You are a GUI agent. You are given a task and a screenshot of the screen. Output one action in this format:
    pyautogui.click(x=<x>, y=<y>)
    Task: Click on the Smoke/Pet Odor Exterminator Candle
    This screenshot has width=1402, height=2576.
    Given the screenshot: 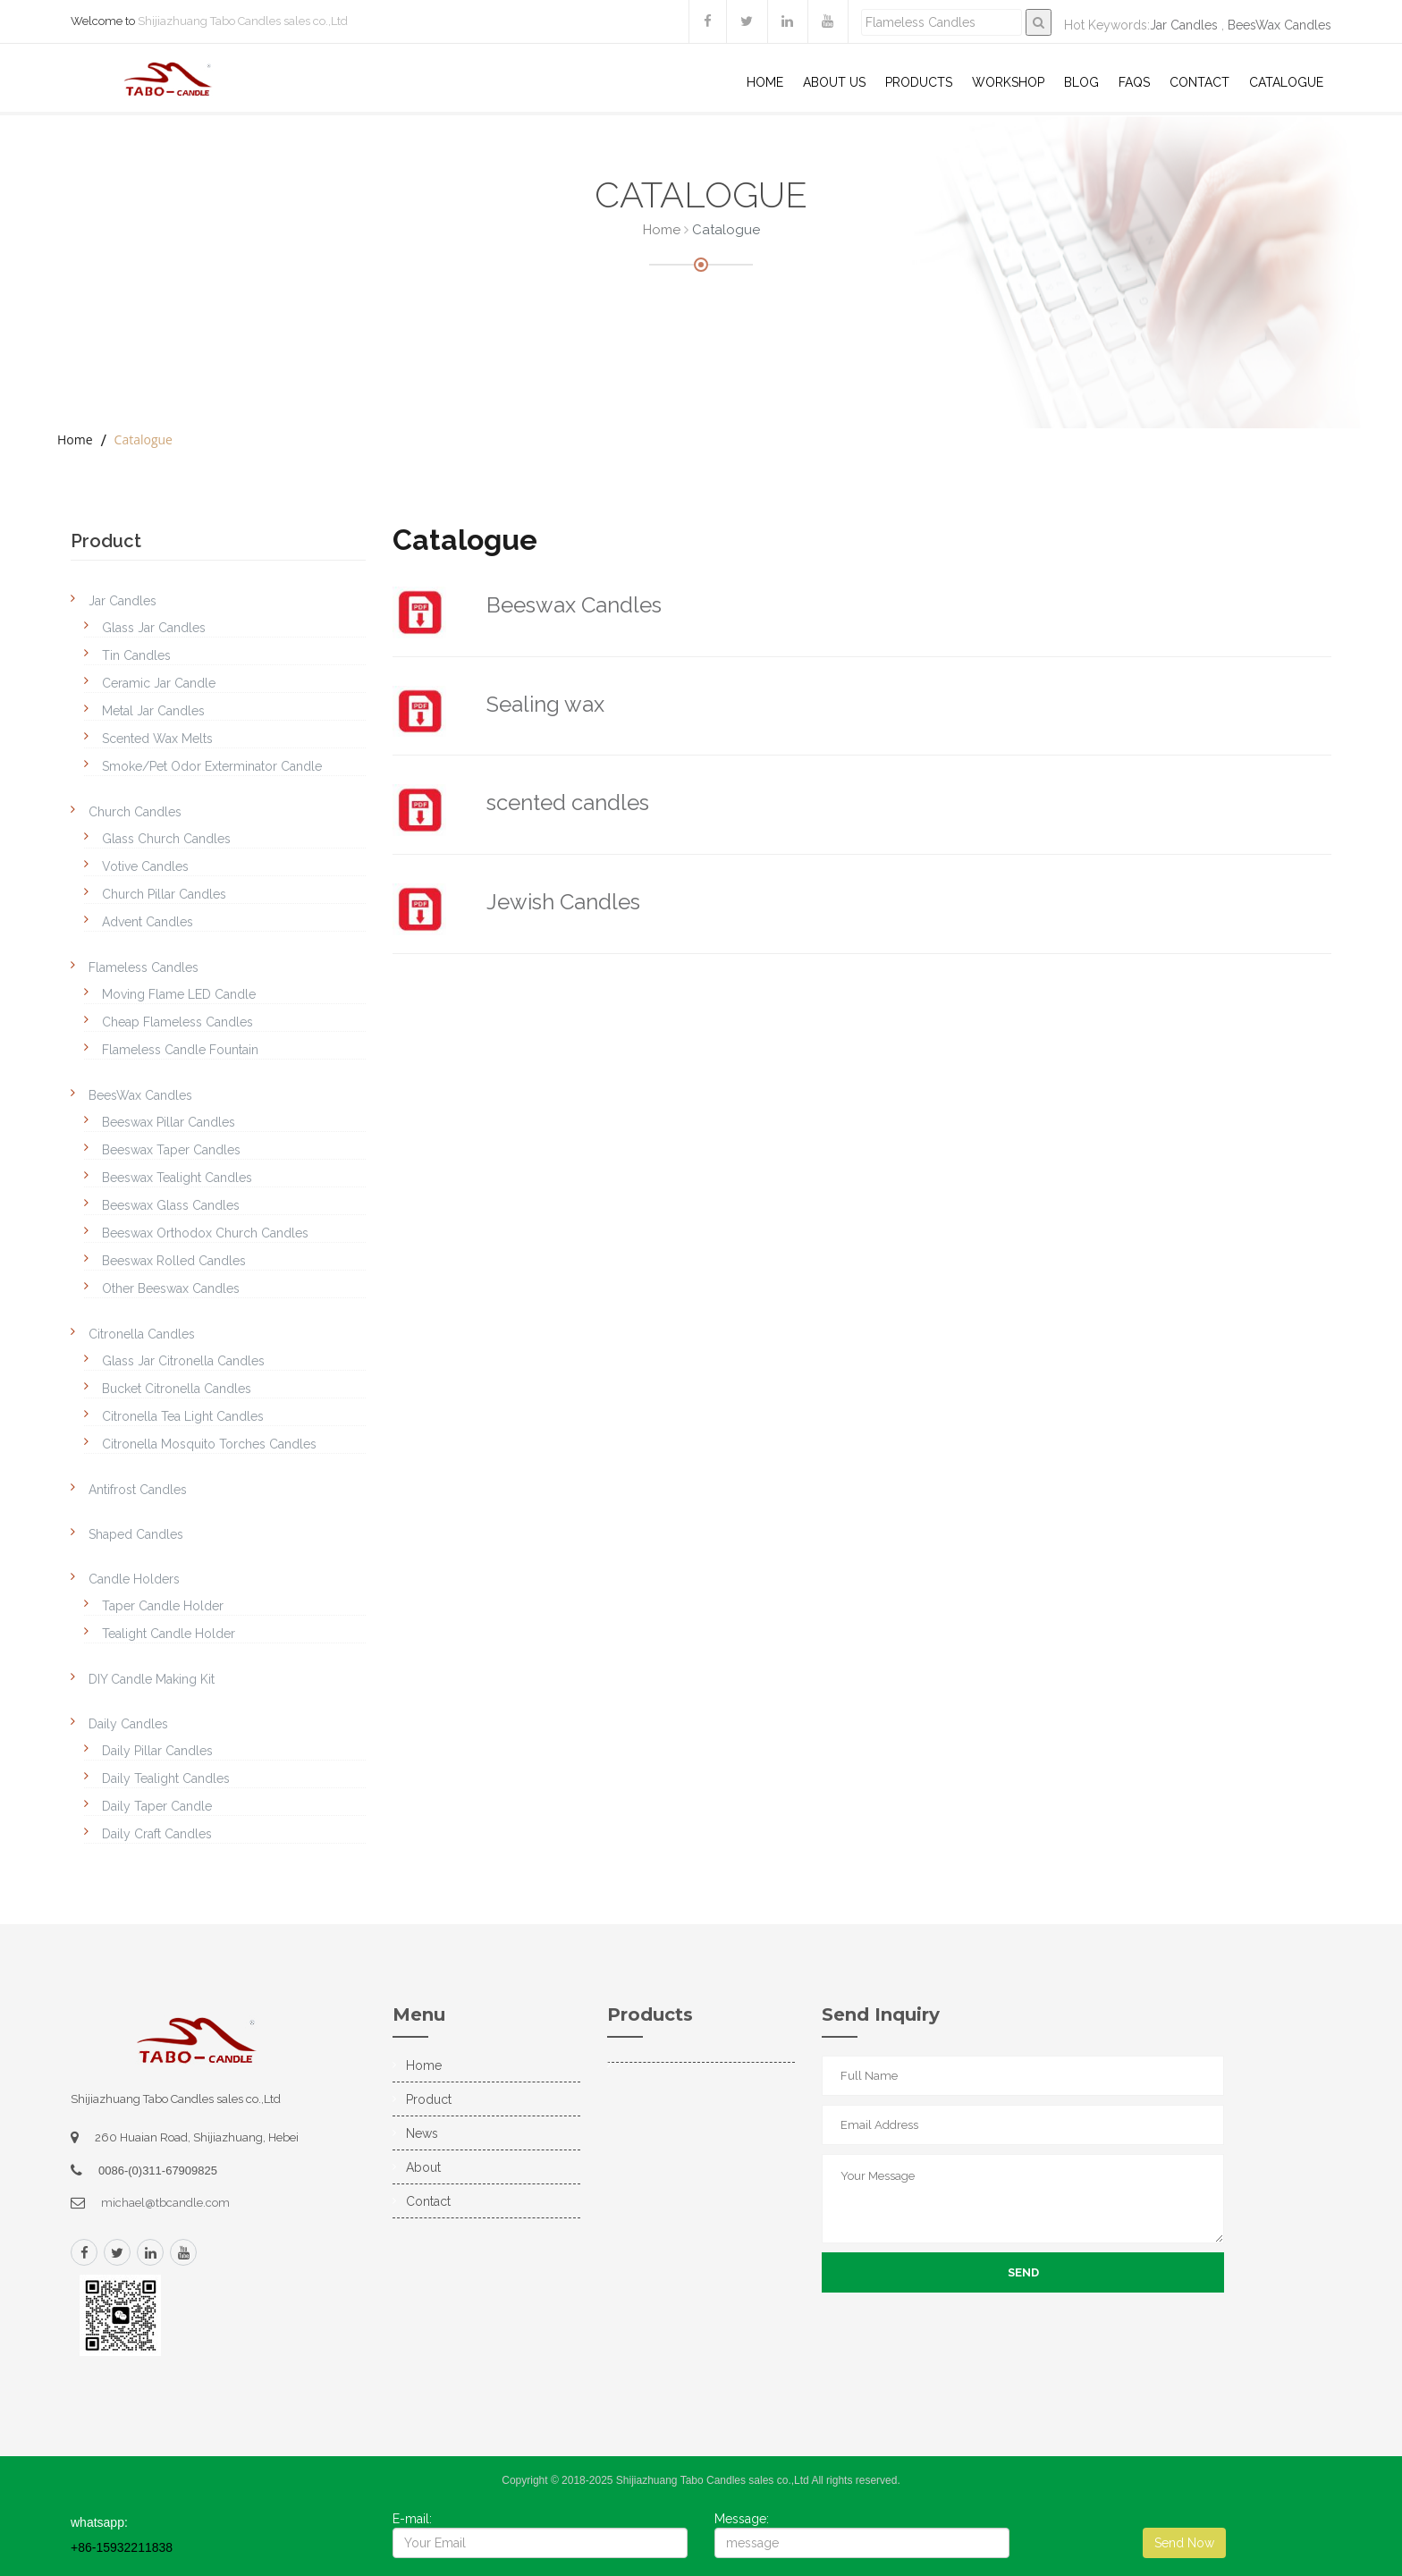 What is the action you would take?
    pyautogui.click(x=212, y=766)
    